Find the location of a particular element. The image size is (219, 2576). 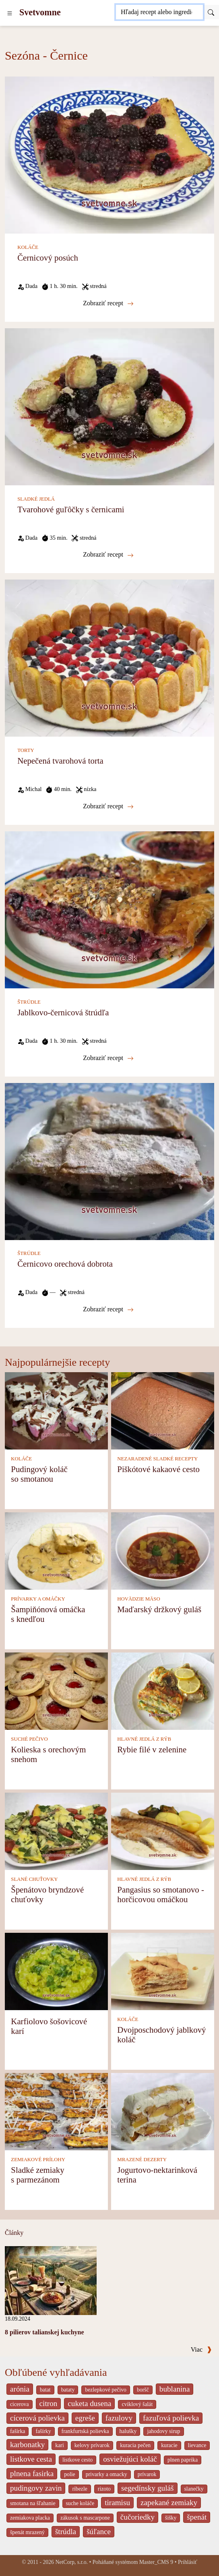

Zobraziť recept [Nepečená tvarohová torta] is located at coordinates (108, 806).